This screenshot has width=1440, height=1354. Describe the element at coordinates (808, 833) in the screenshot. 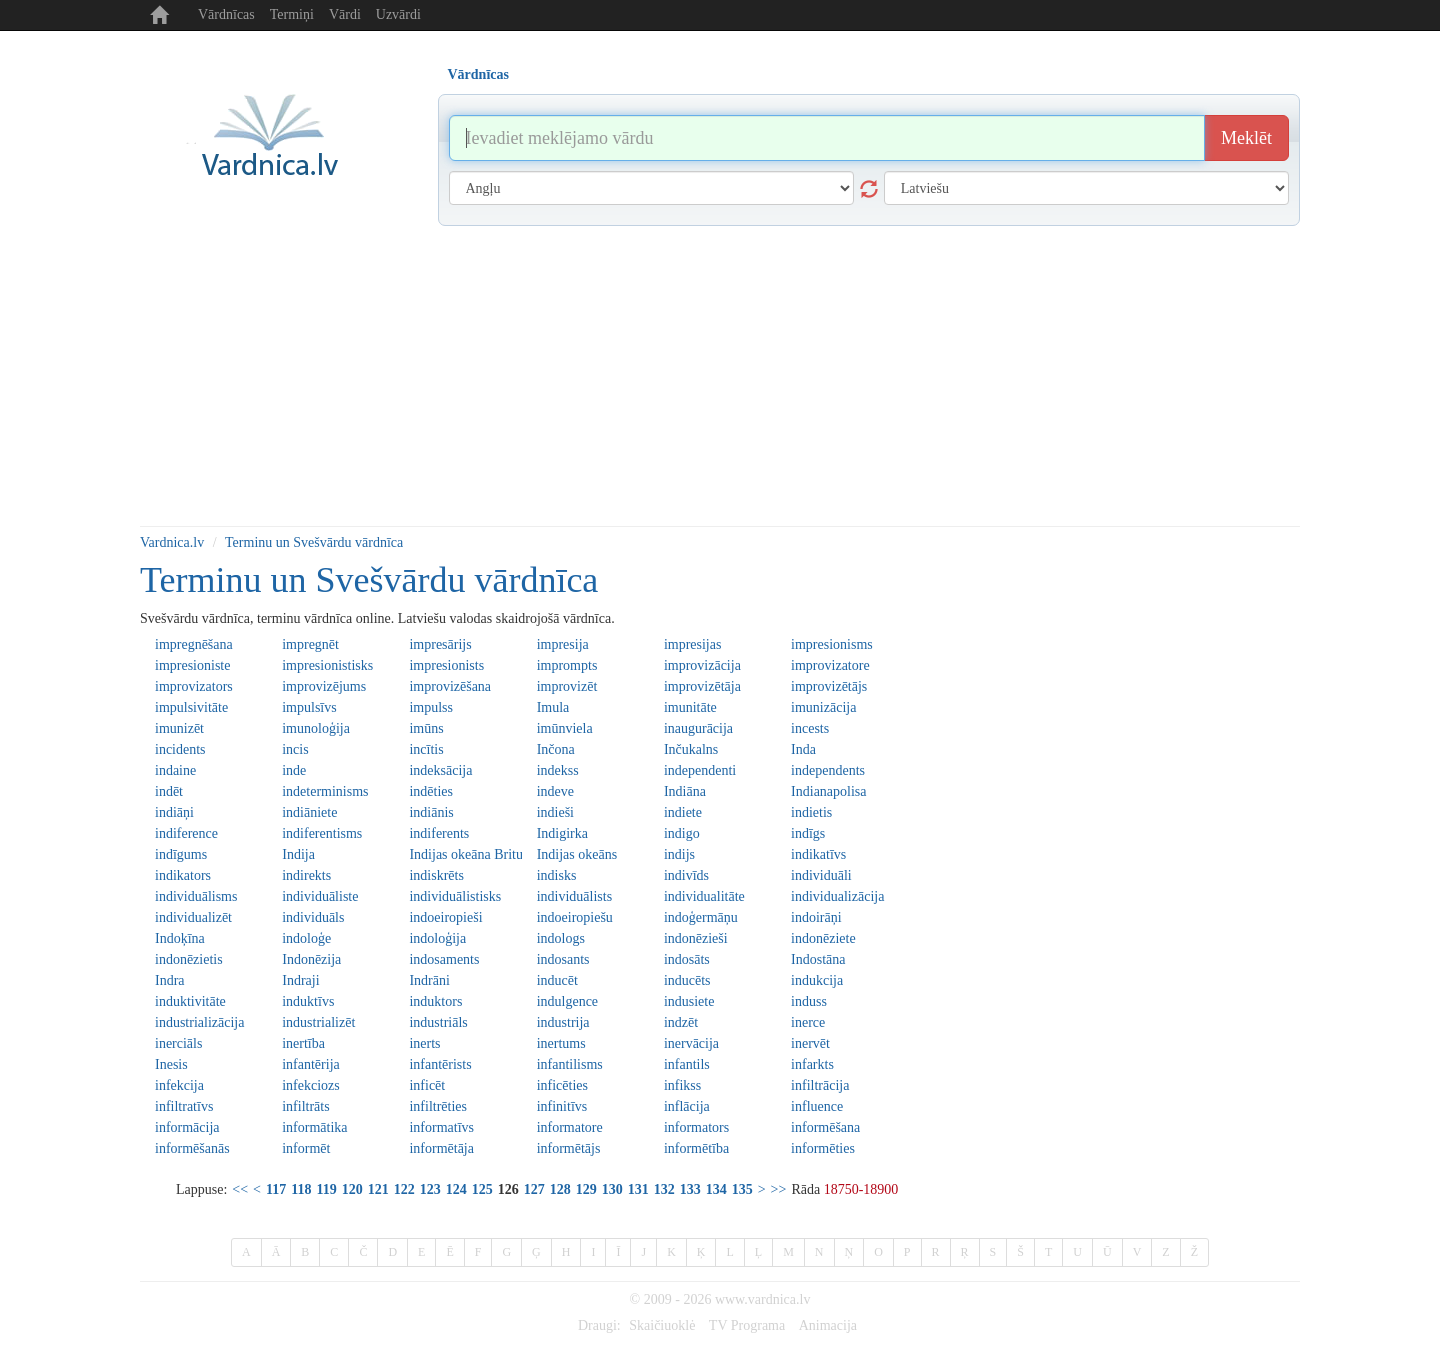

I see `indīgs` at that location.